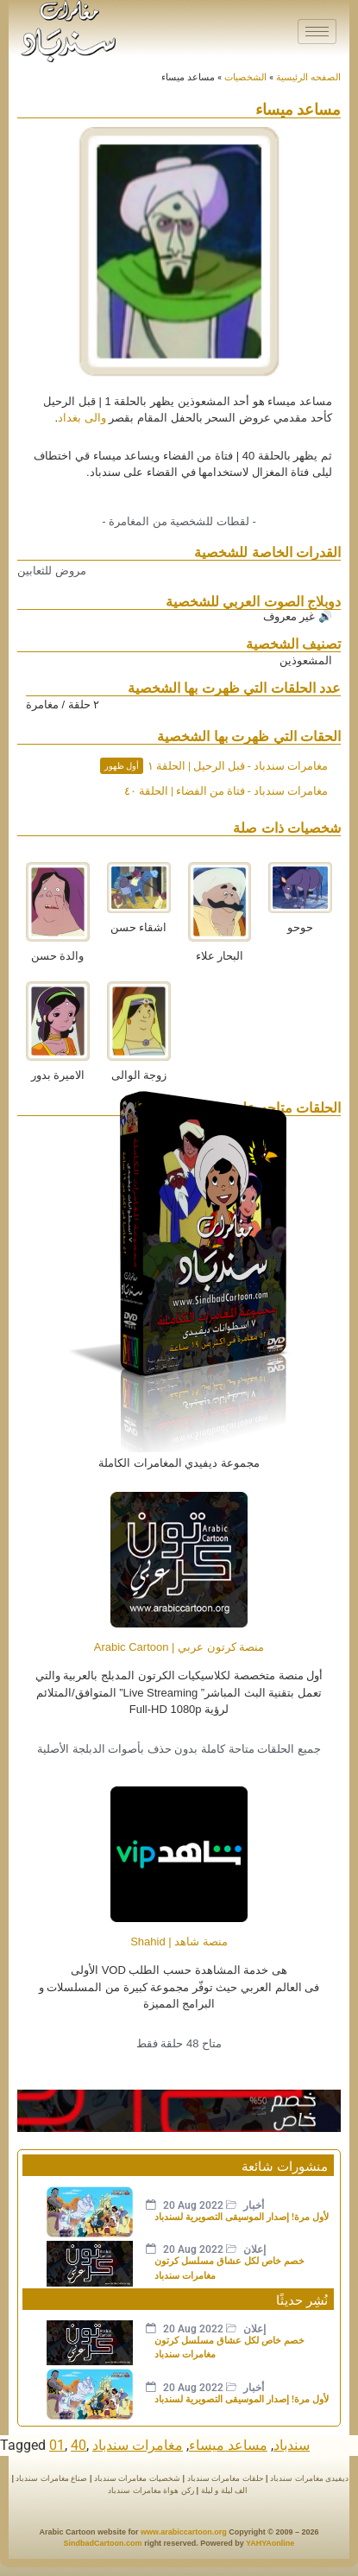 This screenshot has height=2576, width=358. Describe the element at coordinates (309, 2478) in the screenshot. I see `ديفيدى مغامرات سندباد` at that location.